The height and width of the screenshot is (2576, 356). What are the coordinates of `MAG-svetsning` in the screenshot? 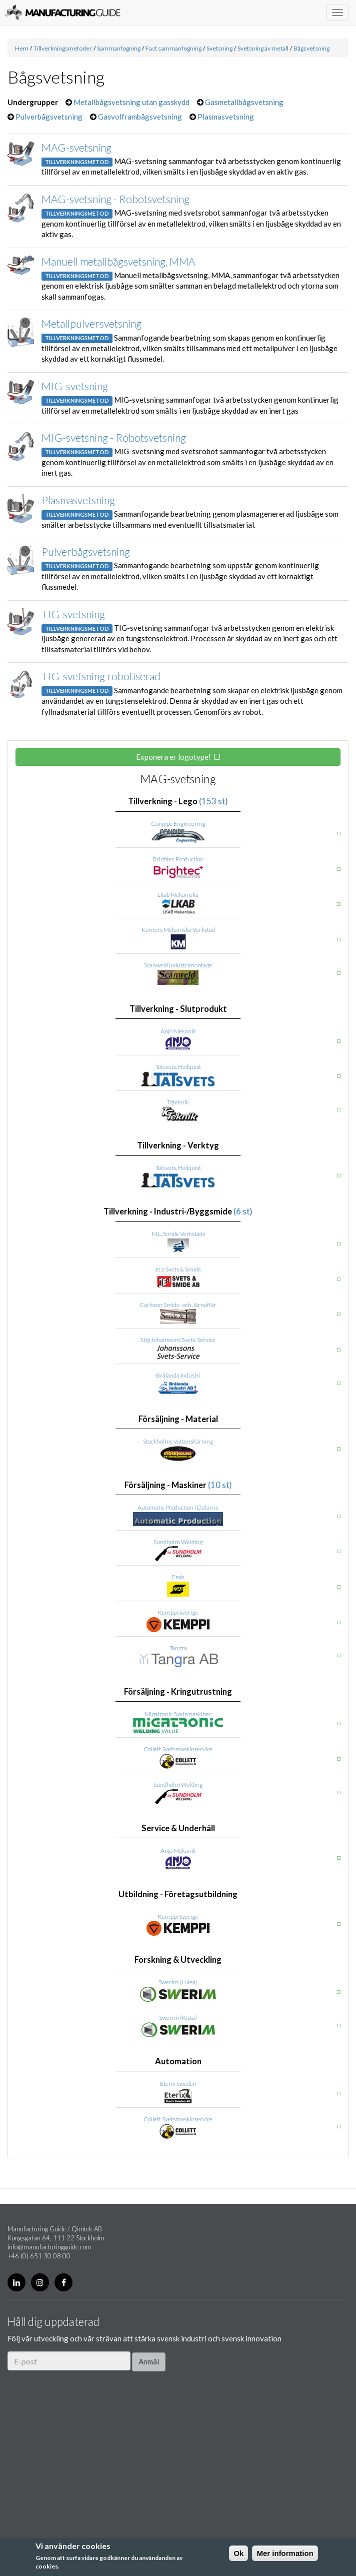 It's located at (77, 147).